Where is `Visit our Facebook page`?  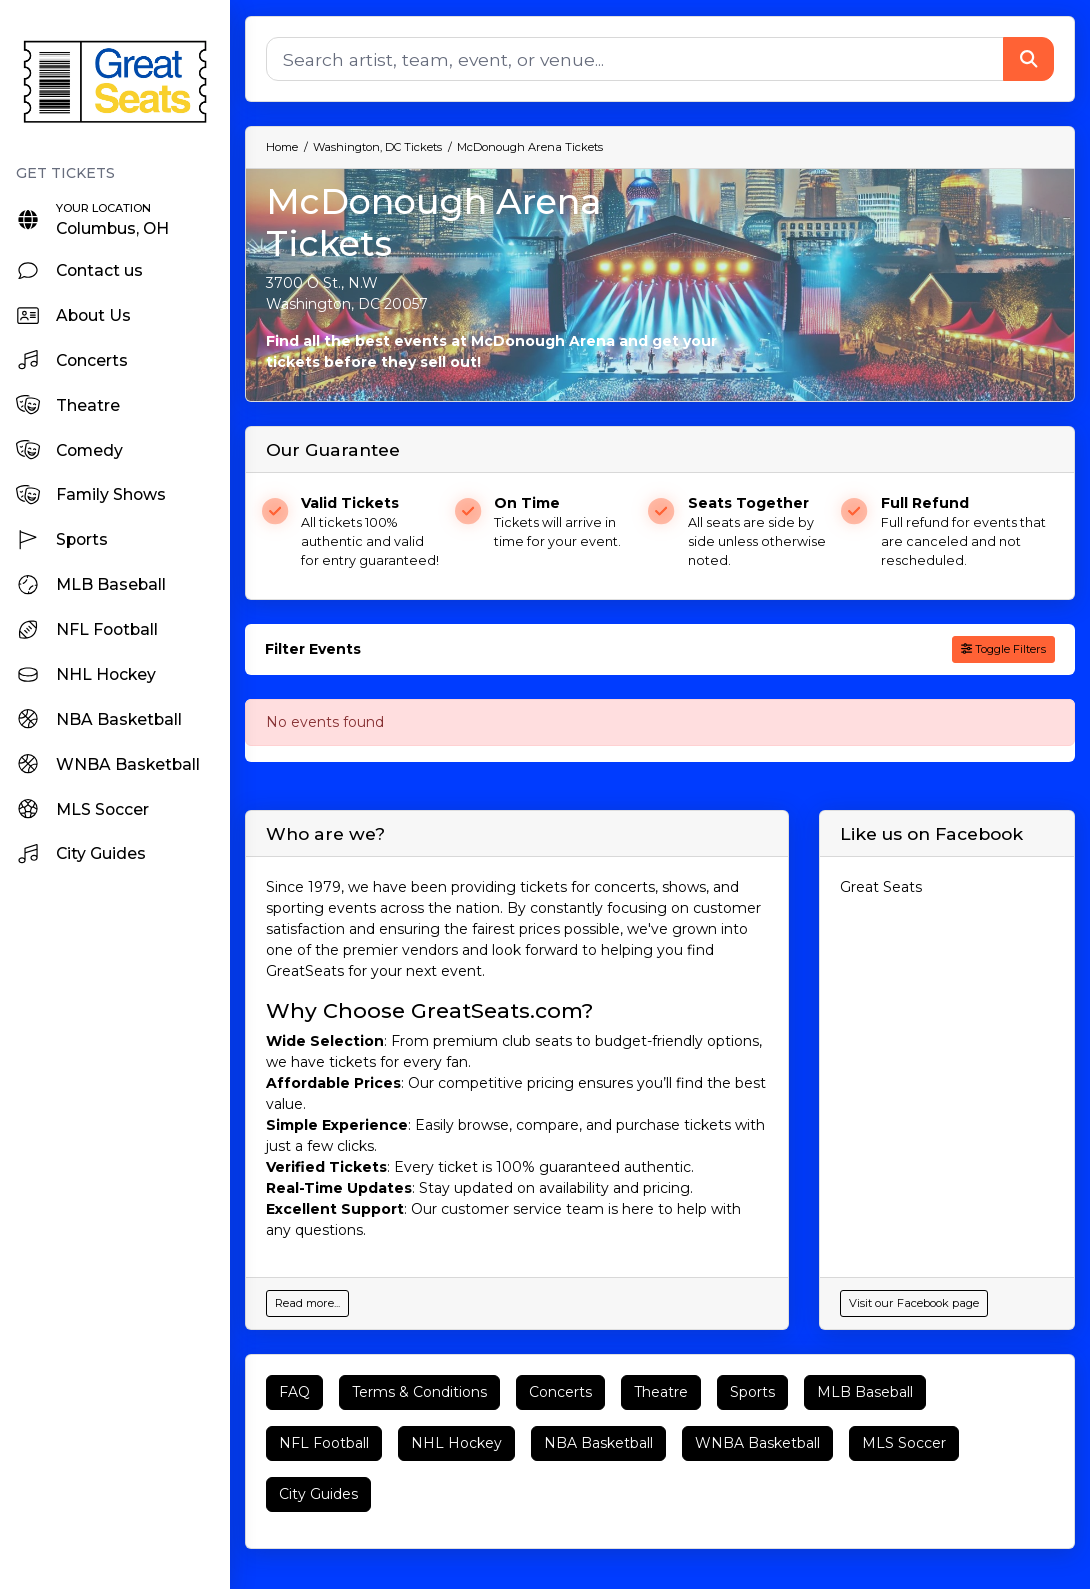 Visit our Facebook page is located at coordinates (914, 1303).